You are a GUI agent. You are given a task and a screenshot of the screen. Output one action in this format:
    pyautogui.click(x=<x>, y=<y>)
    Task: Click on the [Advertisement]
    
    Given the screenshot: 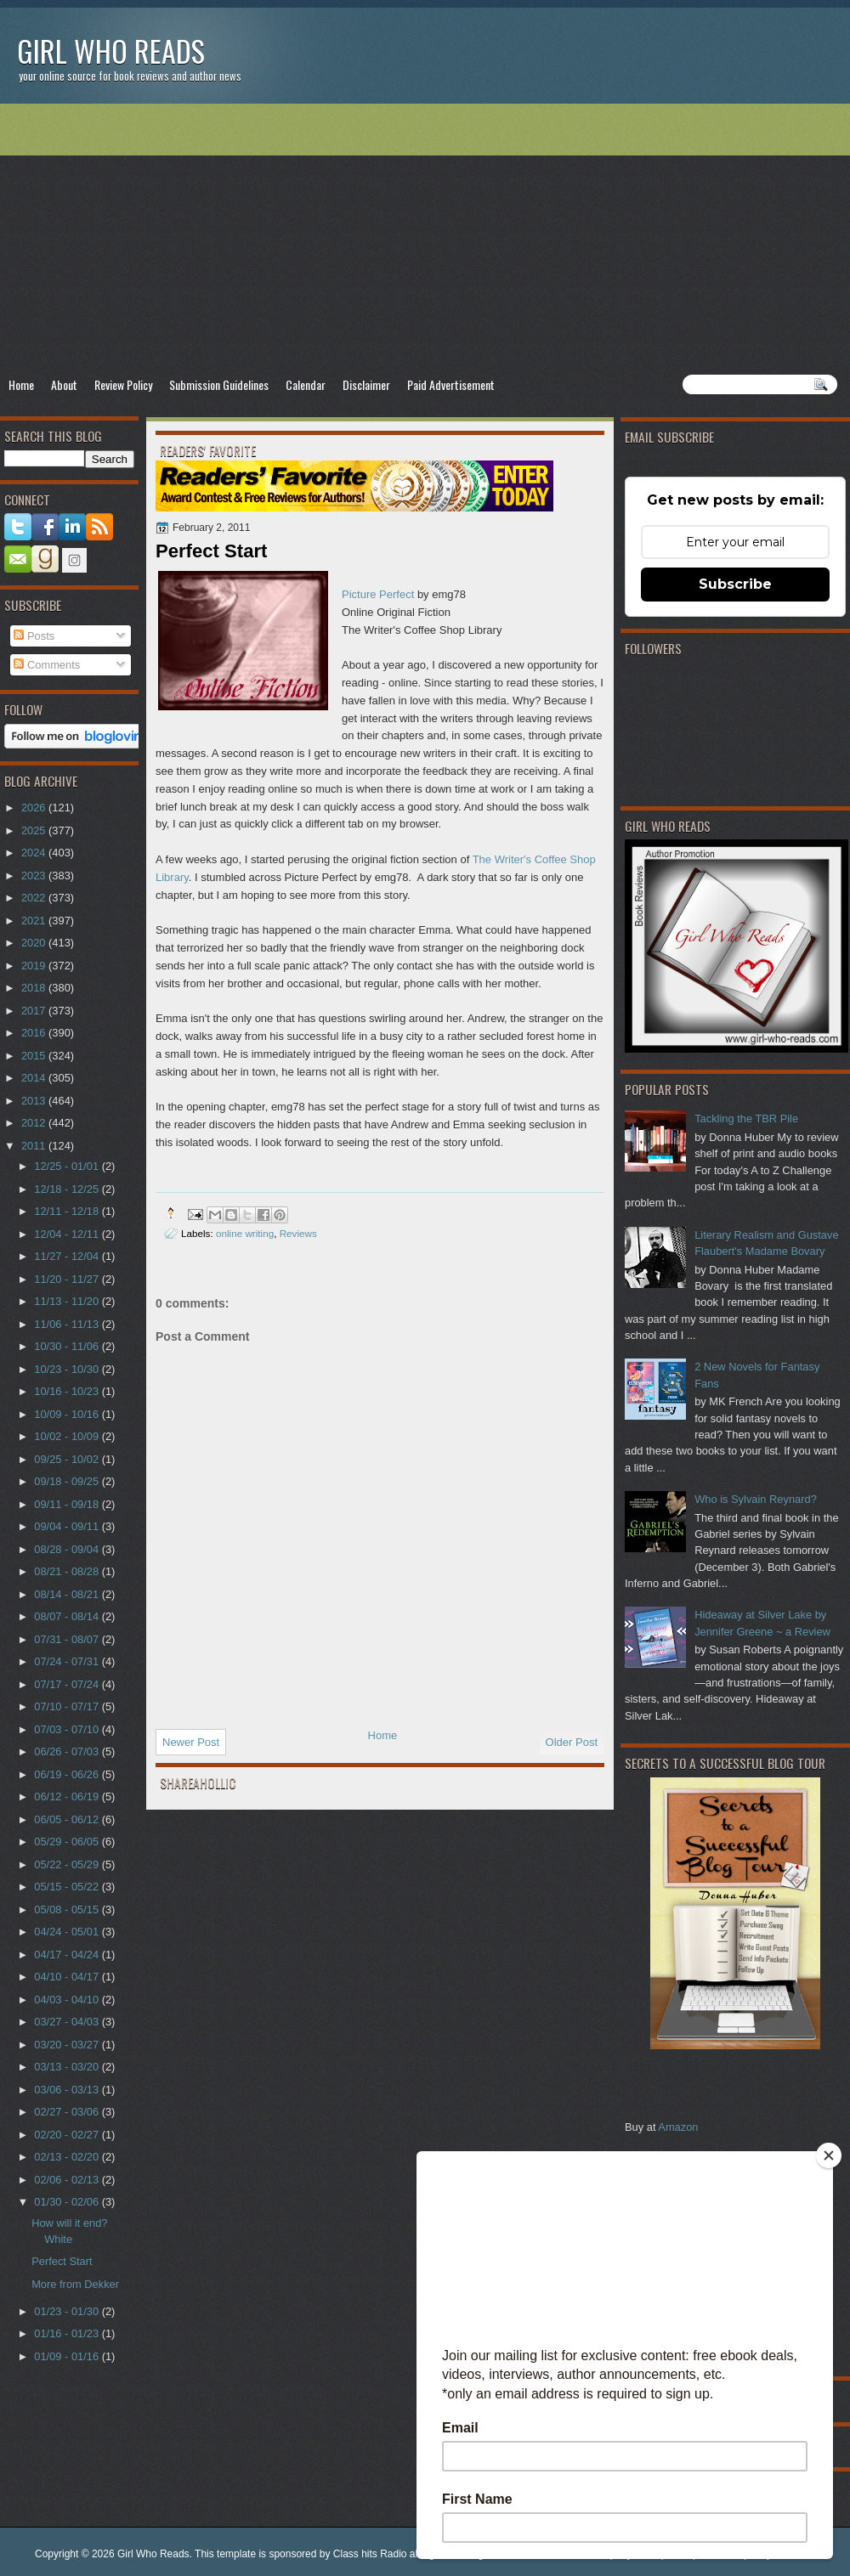 What is the action you would take?
    pyautogui.click(x=425, y=239)
    